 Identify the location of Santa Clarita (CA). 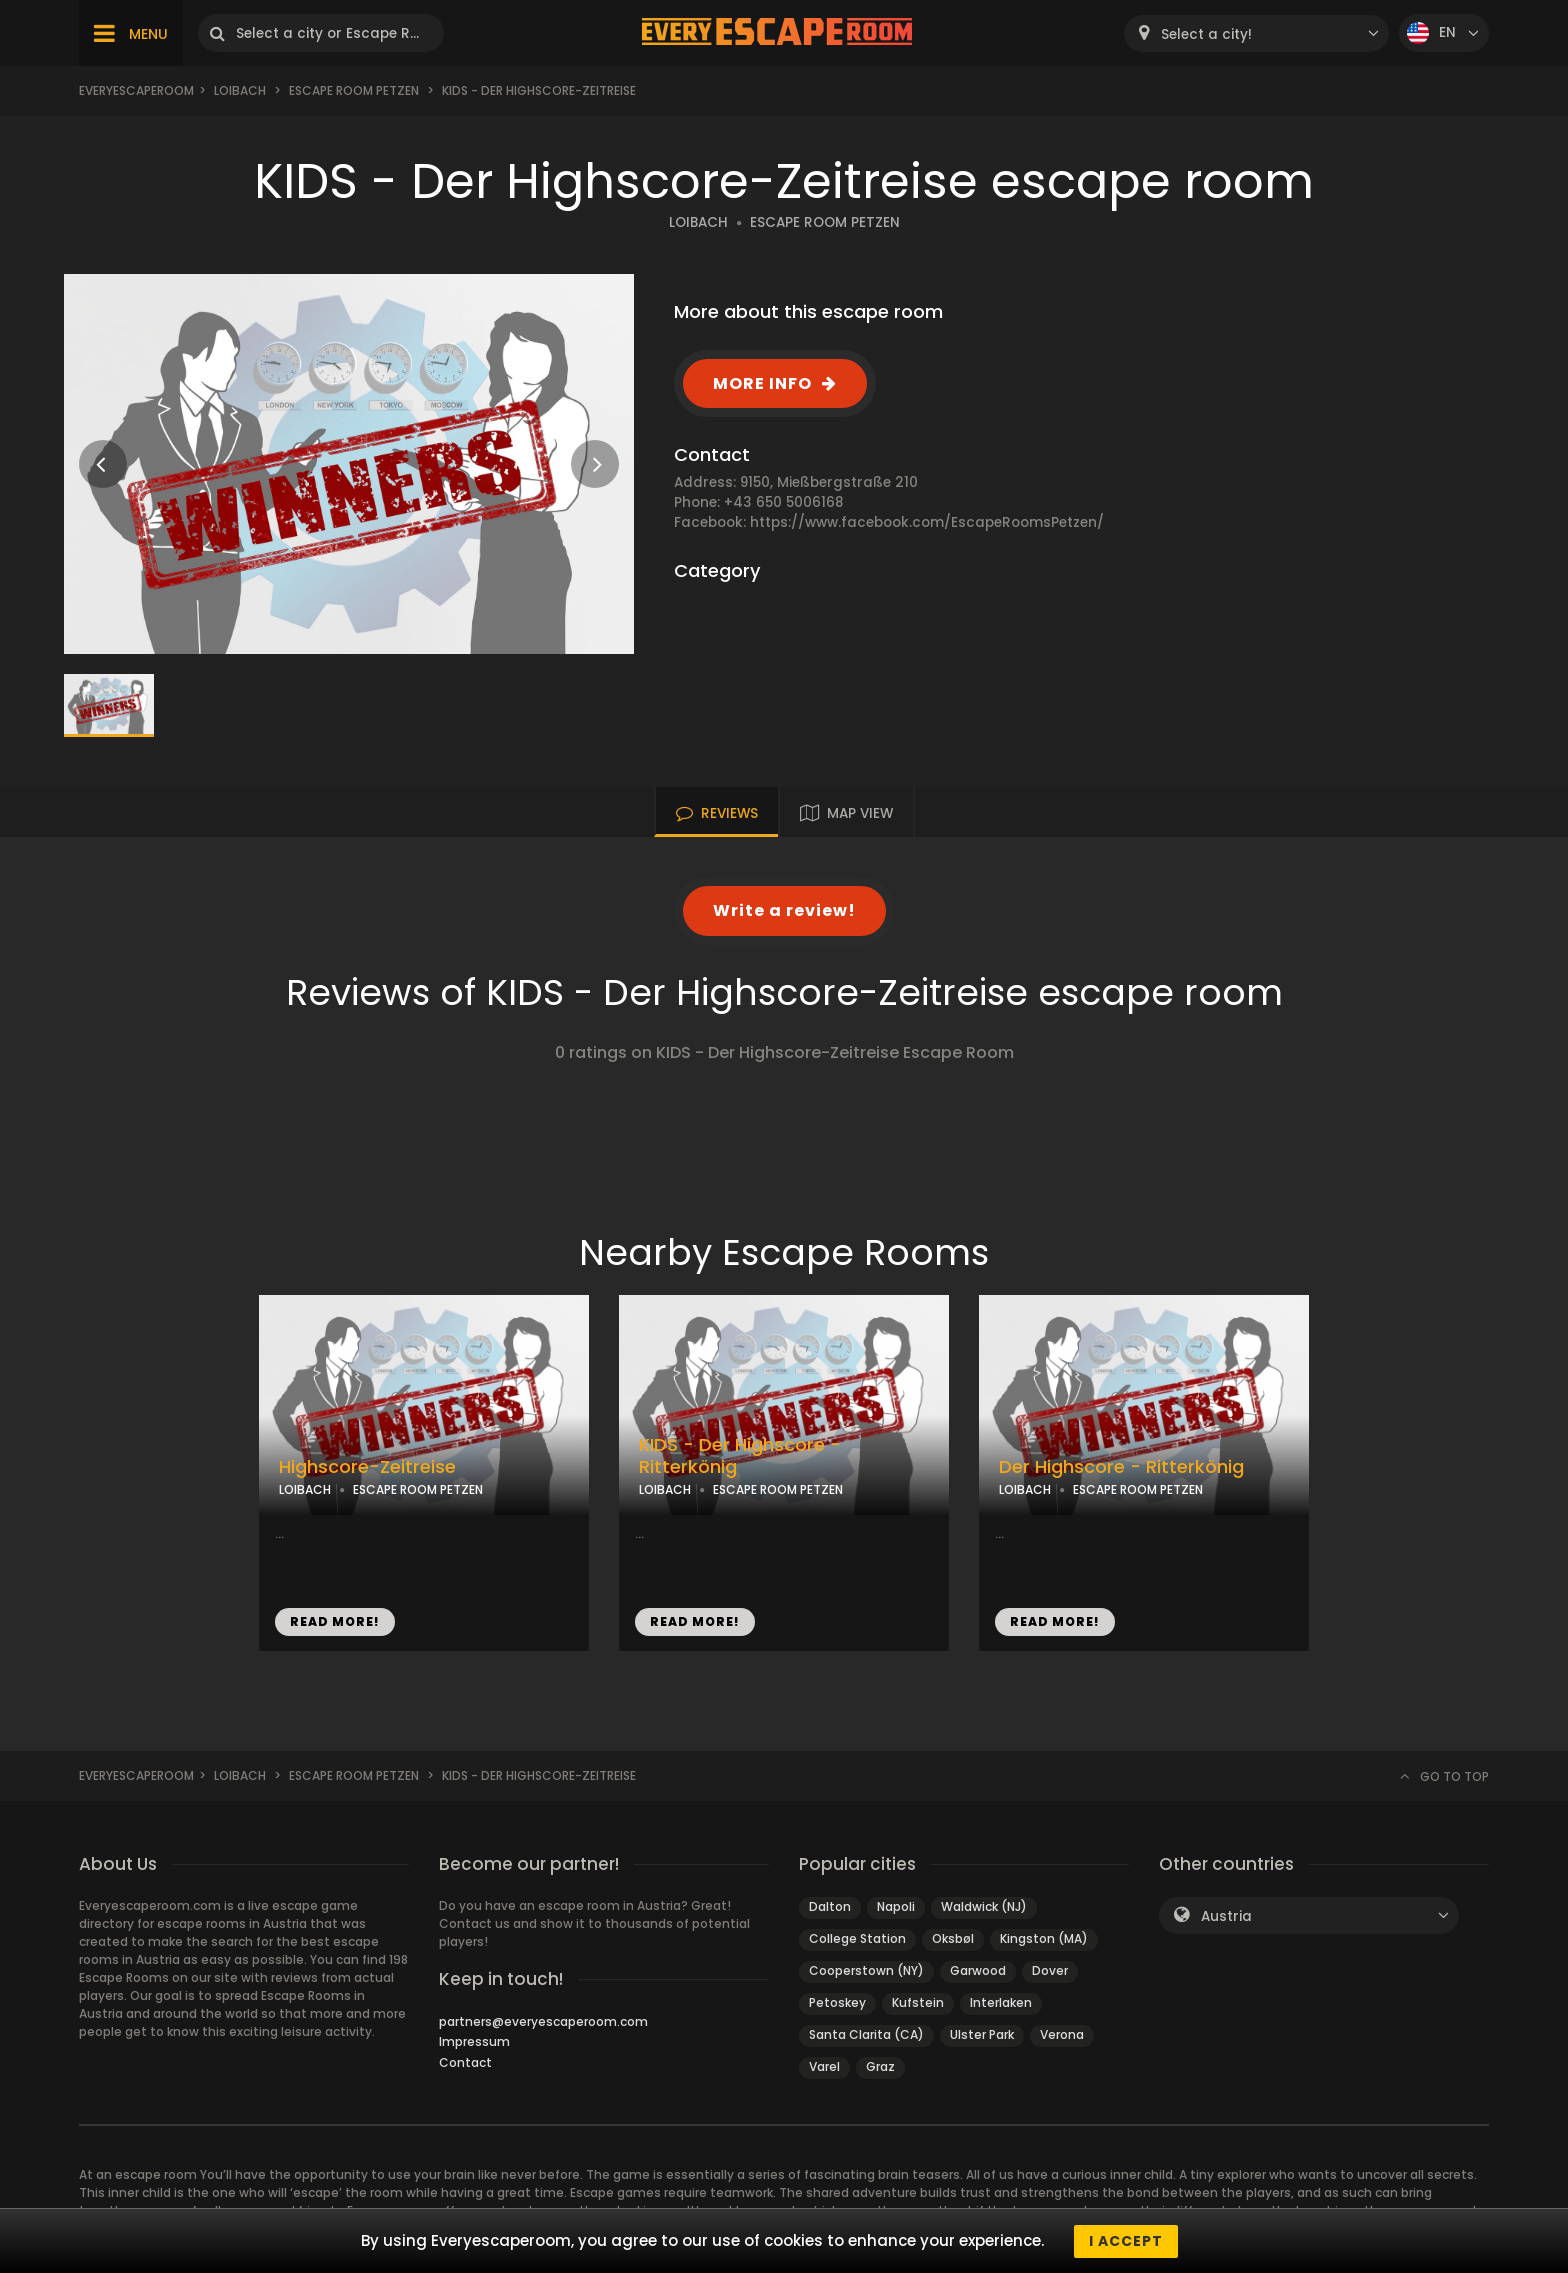
(866, 2034).